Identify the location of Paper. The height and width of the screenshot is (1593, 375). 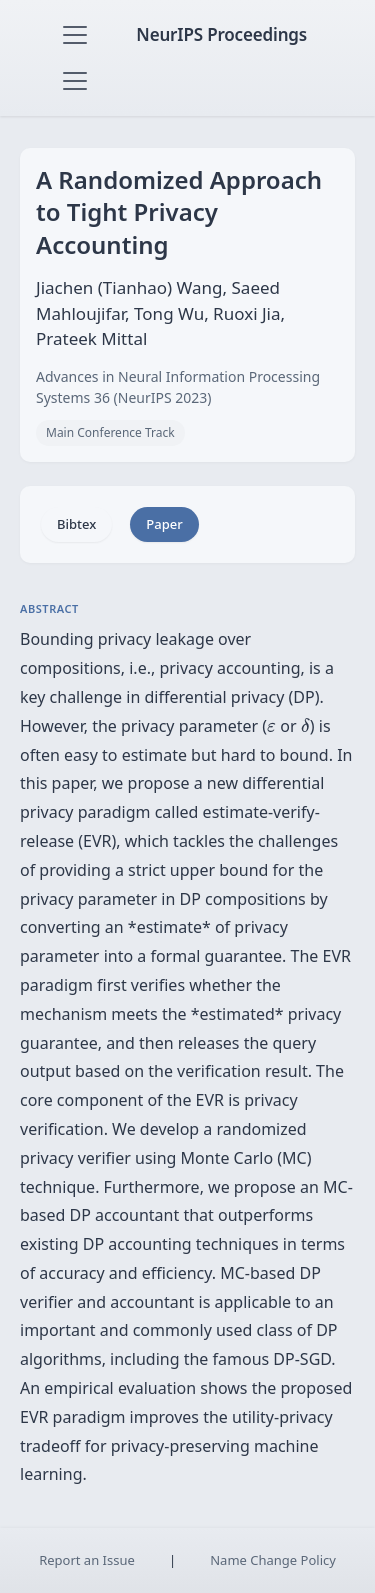
(164, 524).